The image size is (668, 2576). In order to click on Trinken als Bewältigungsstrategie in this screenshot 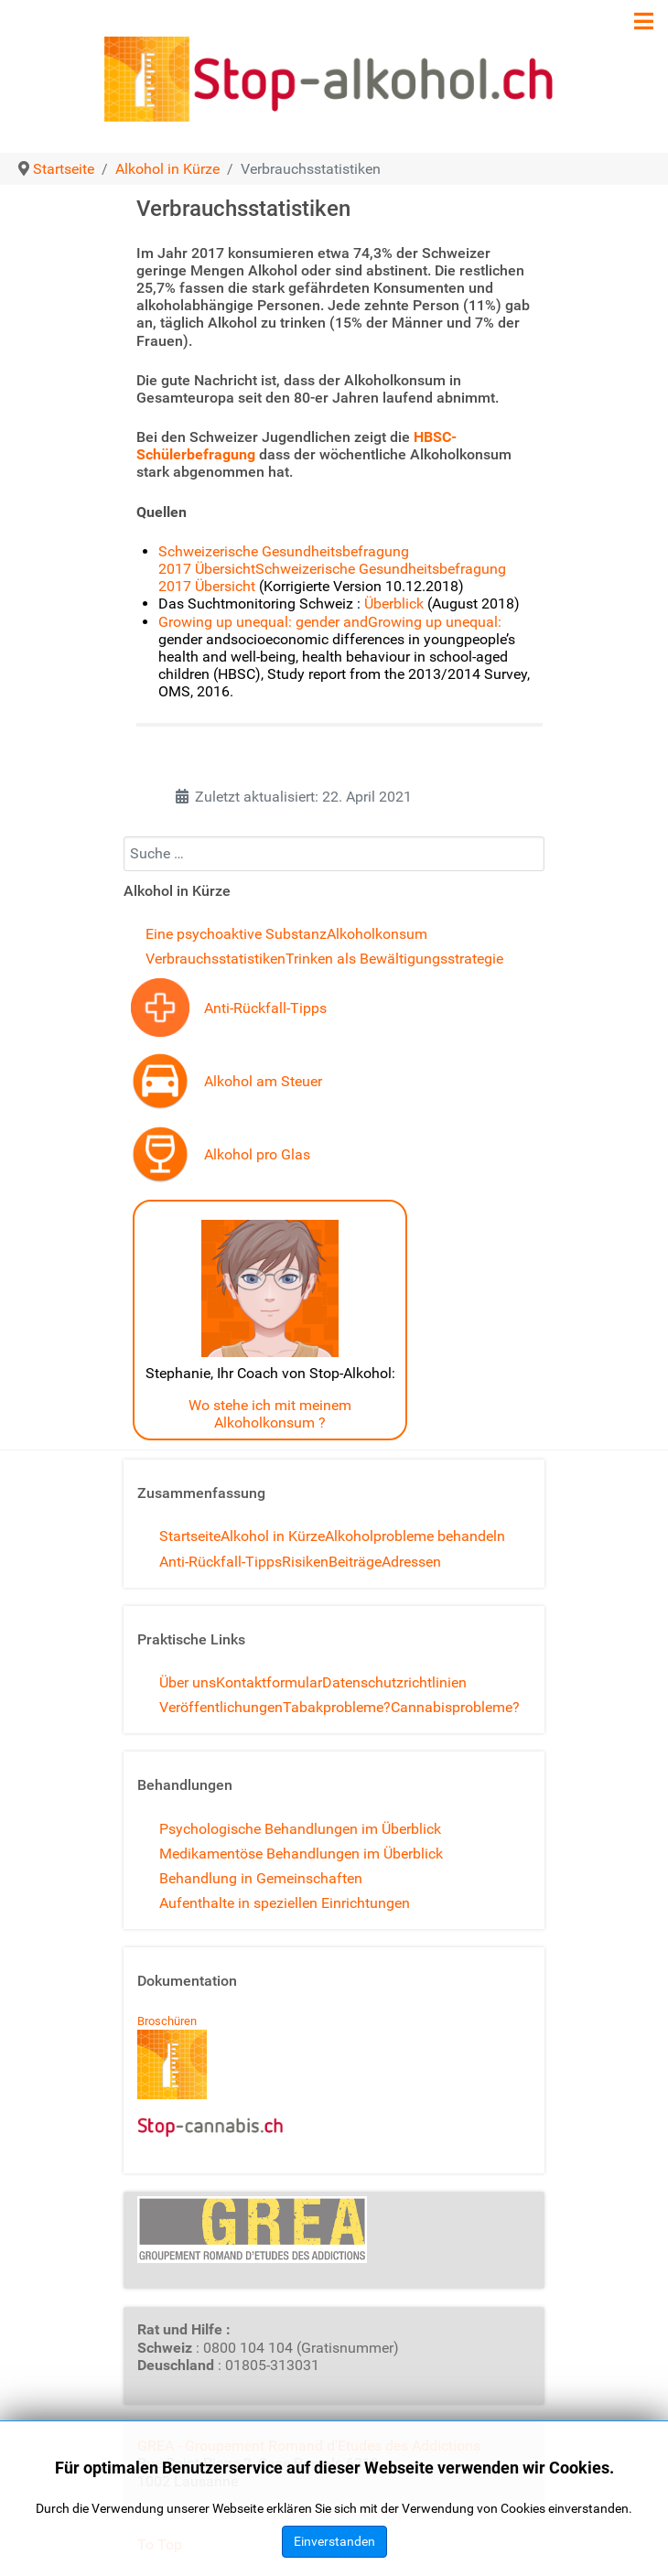, I will do `click(394, 958)`.